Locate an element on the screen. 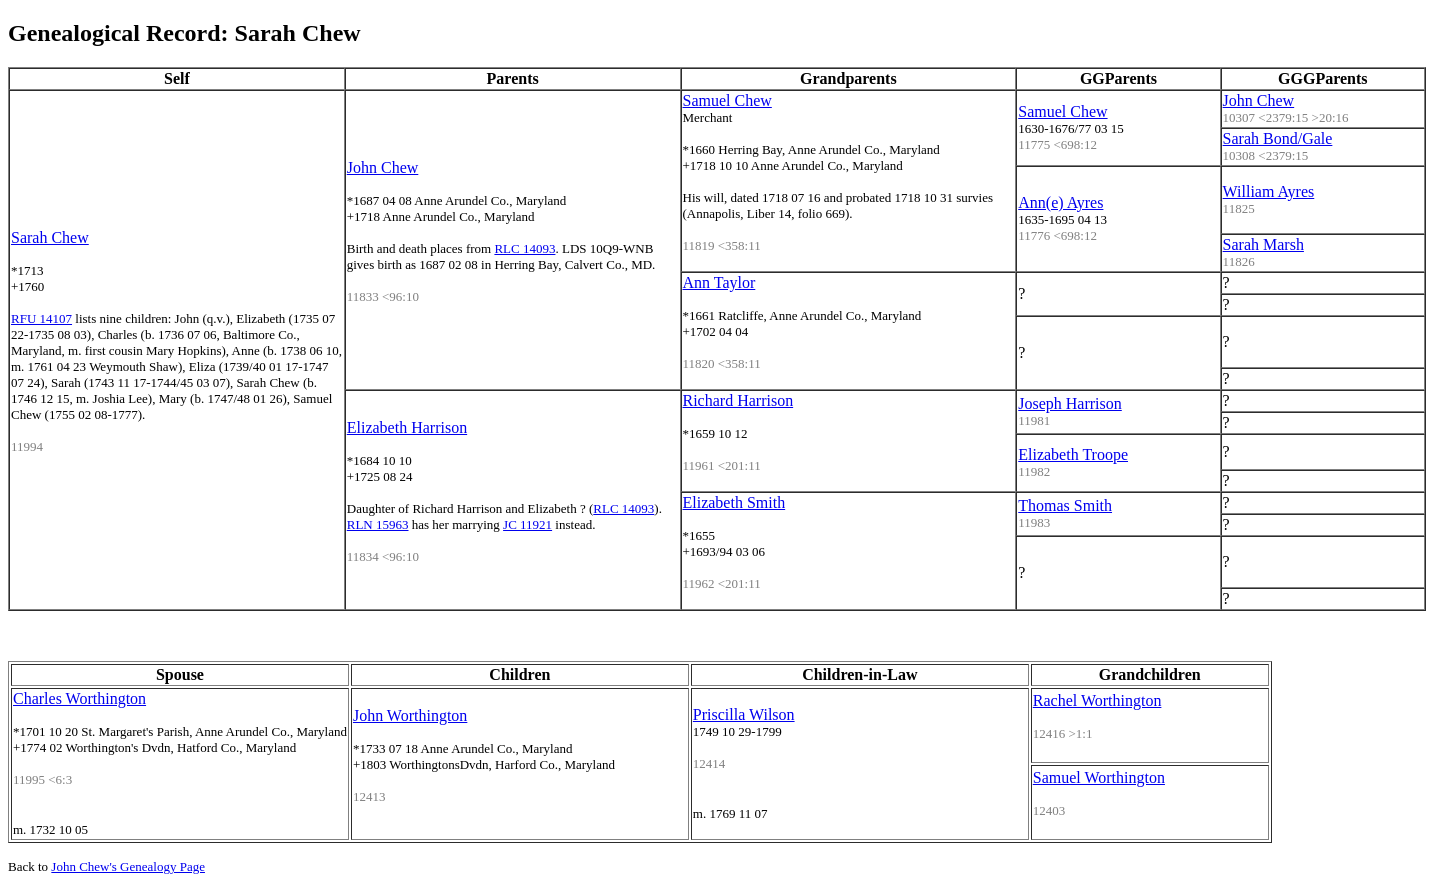 The width and height of the screenshot is (1434, 891). RLN 15963 is located at coordinates (378, 524).